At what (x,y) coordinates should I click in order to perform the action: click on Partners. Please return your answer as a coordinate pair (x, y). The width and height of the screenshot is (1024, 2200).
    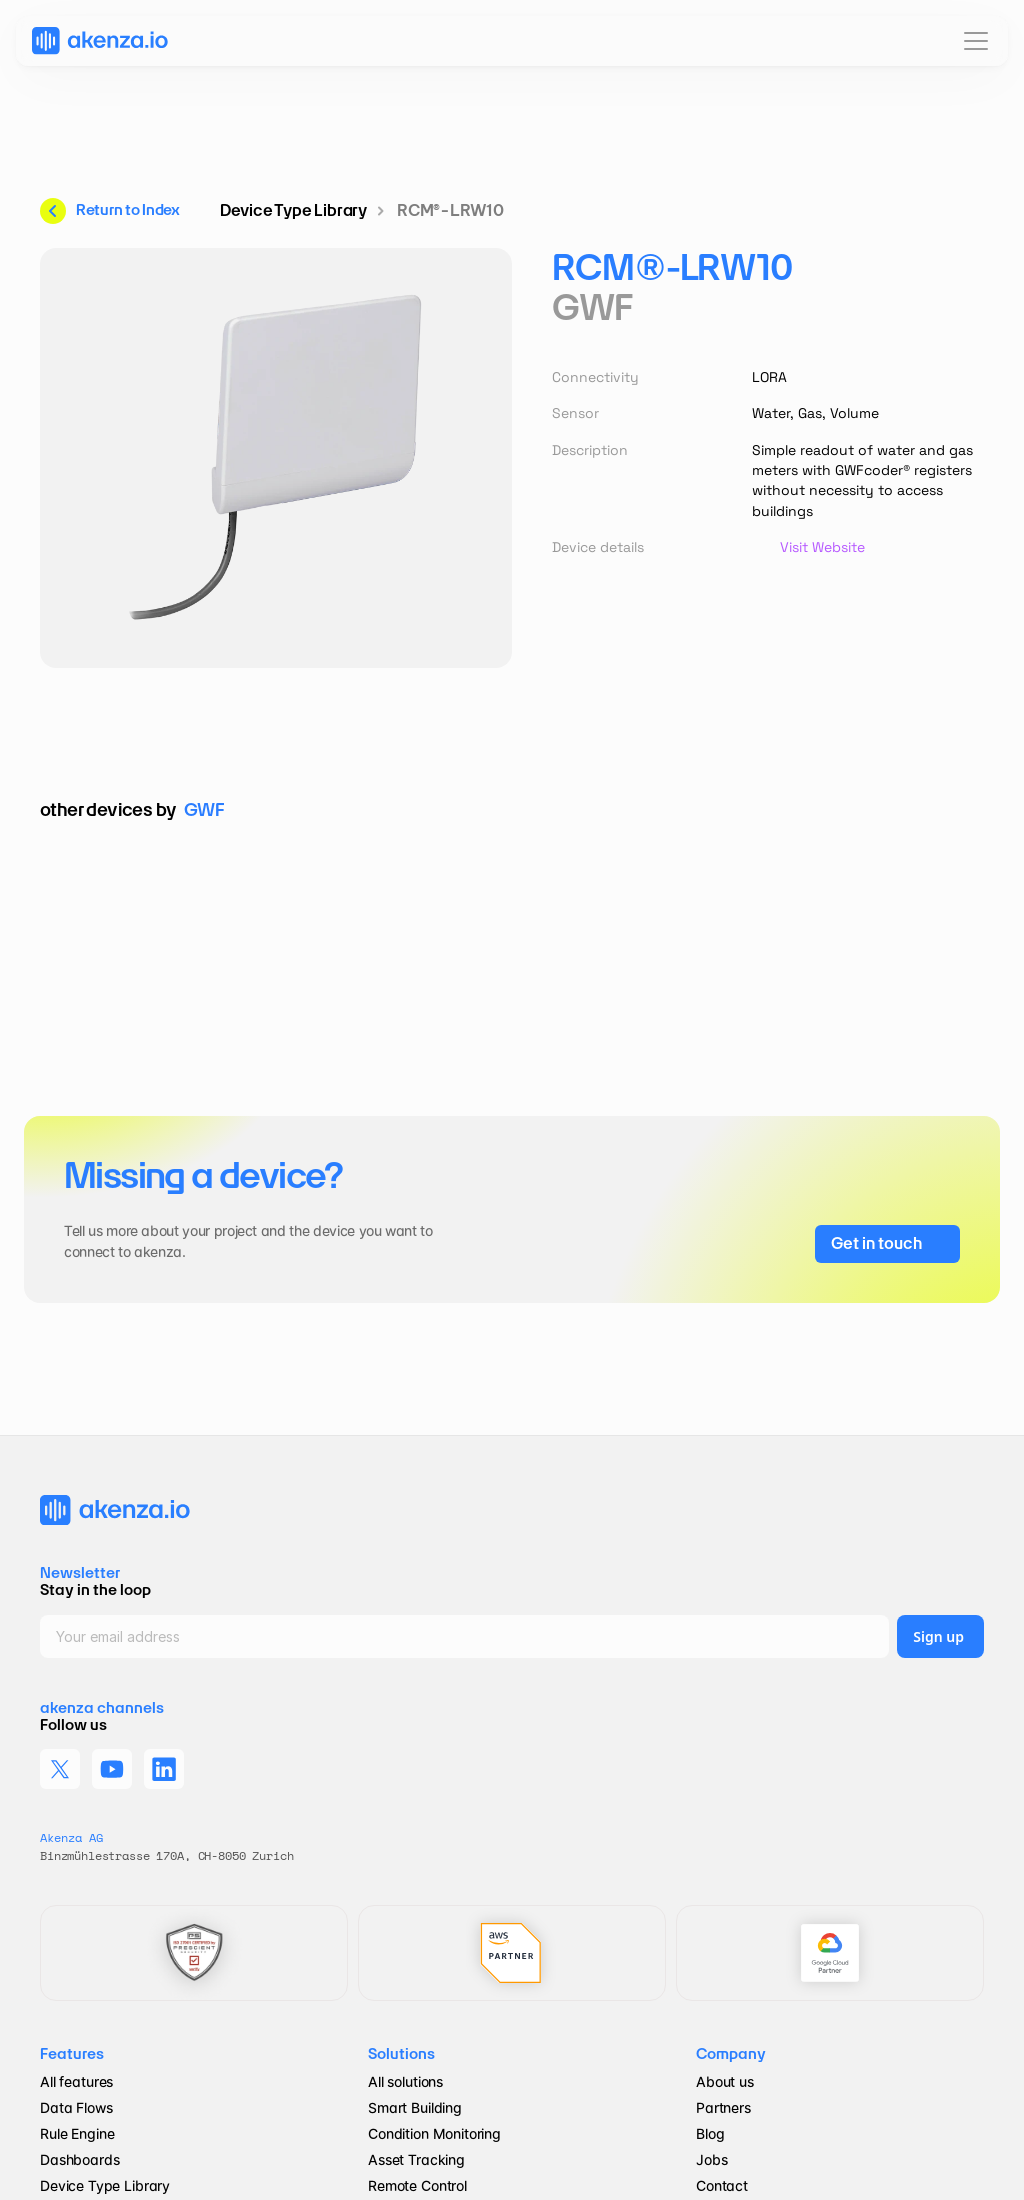
    Looking at the image, I should click on (723, 2107).